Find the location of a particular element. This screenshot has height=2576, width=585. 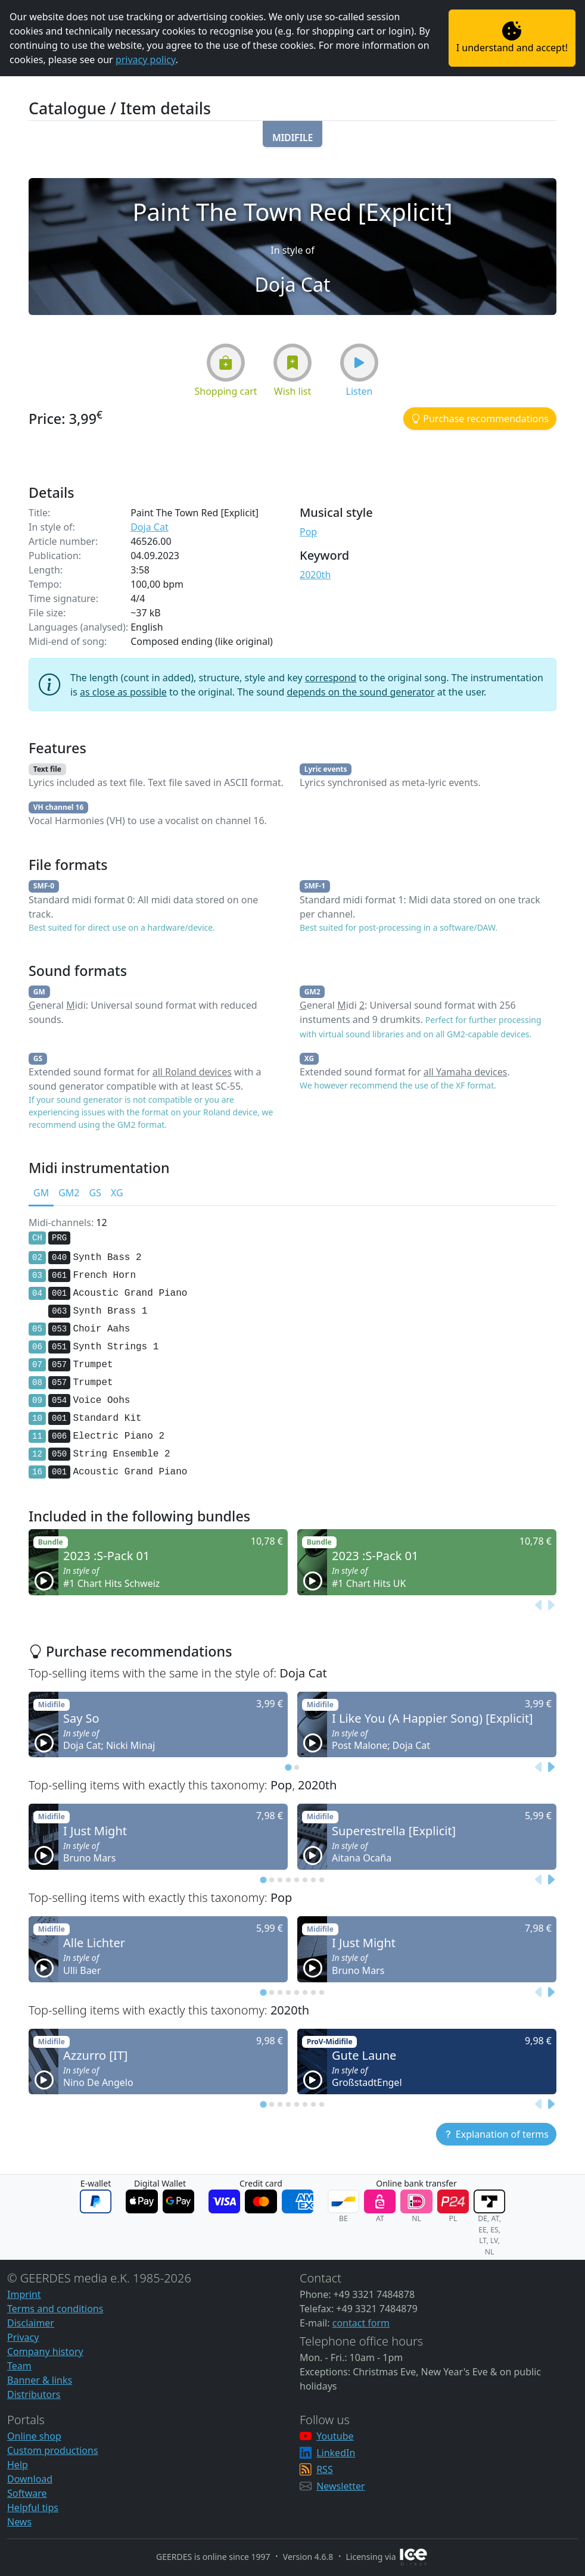

Help is located at coordinates (17, 2464).